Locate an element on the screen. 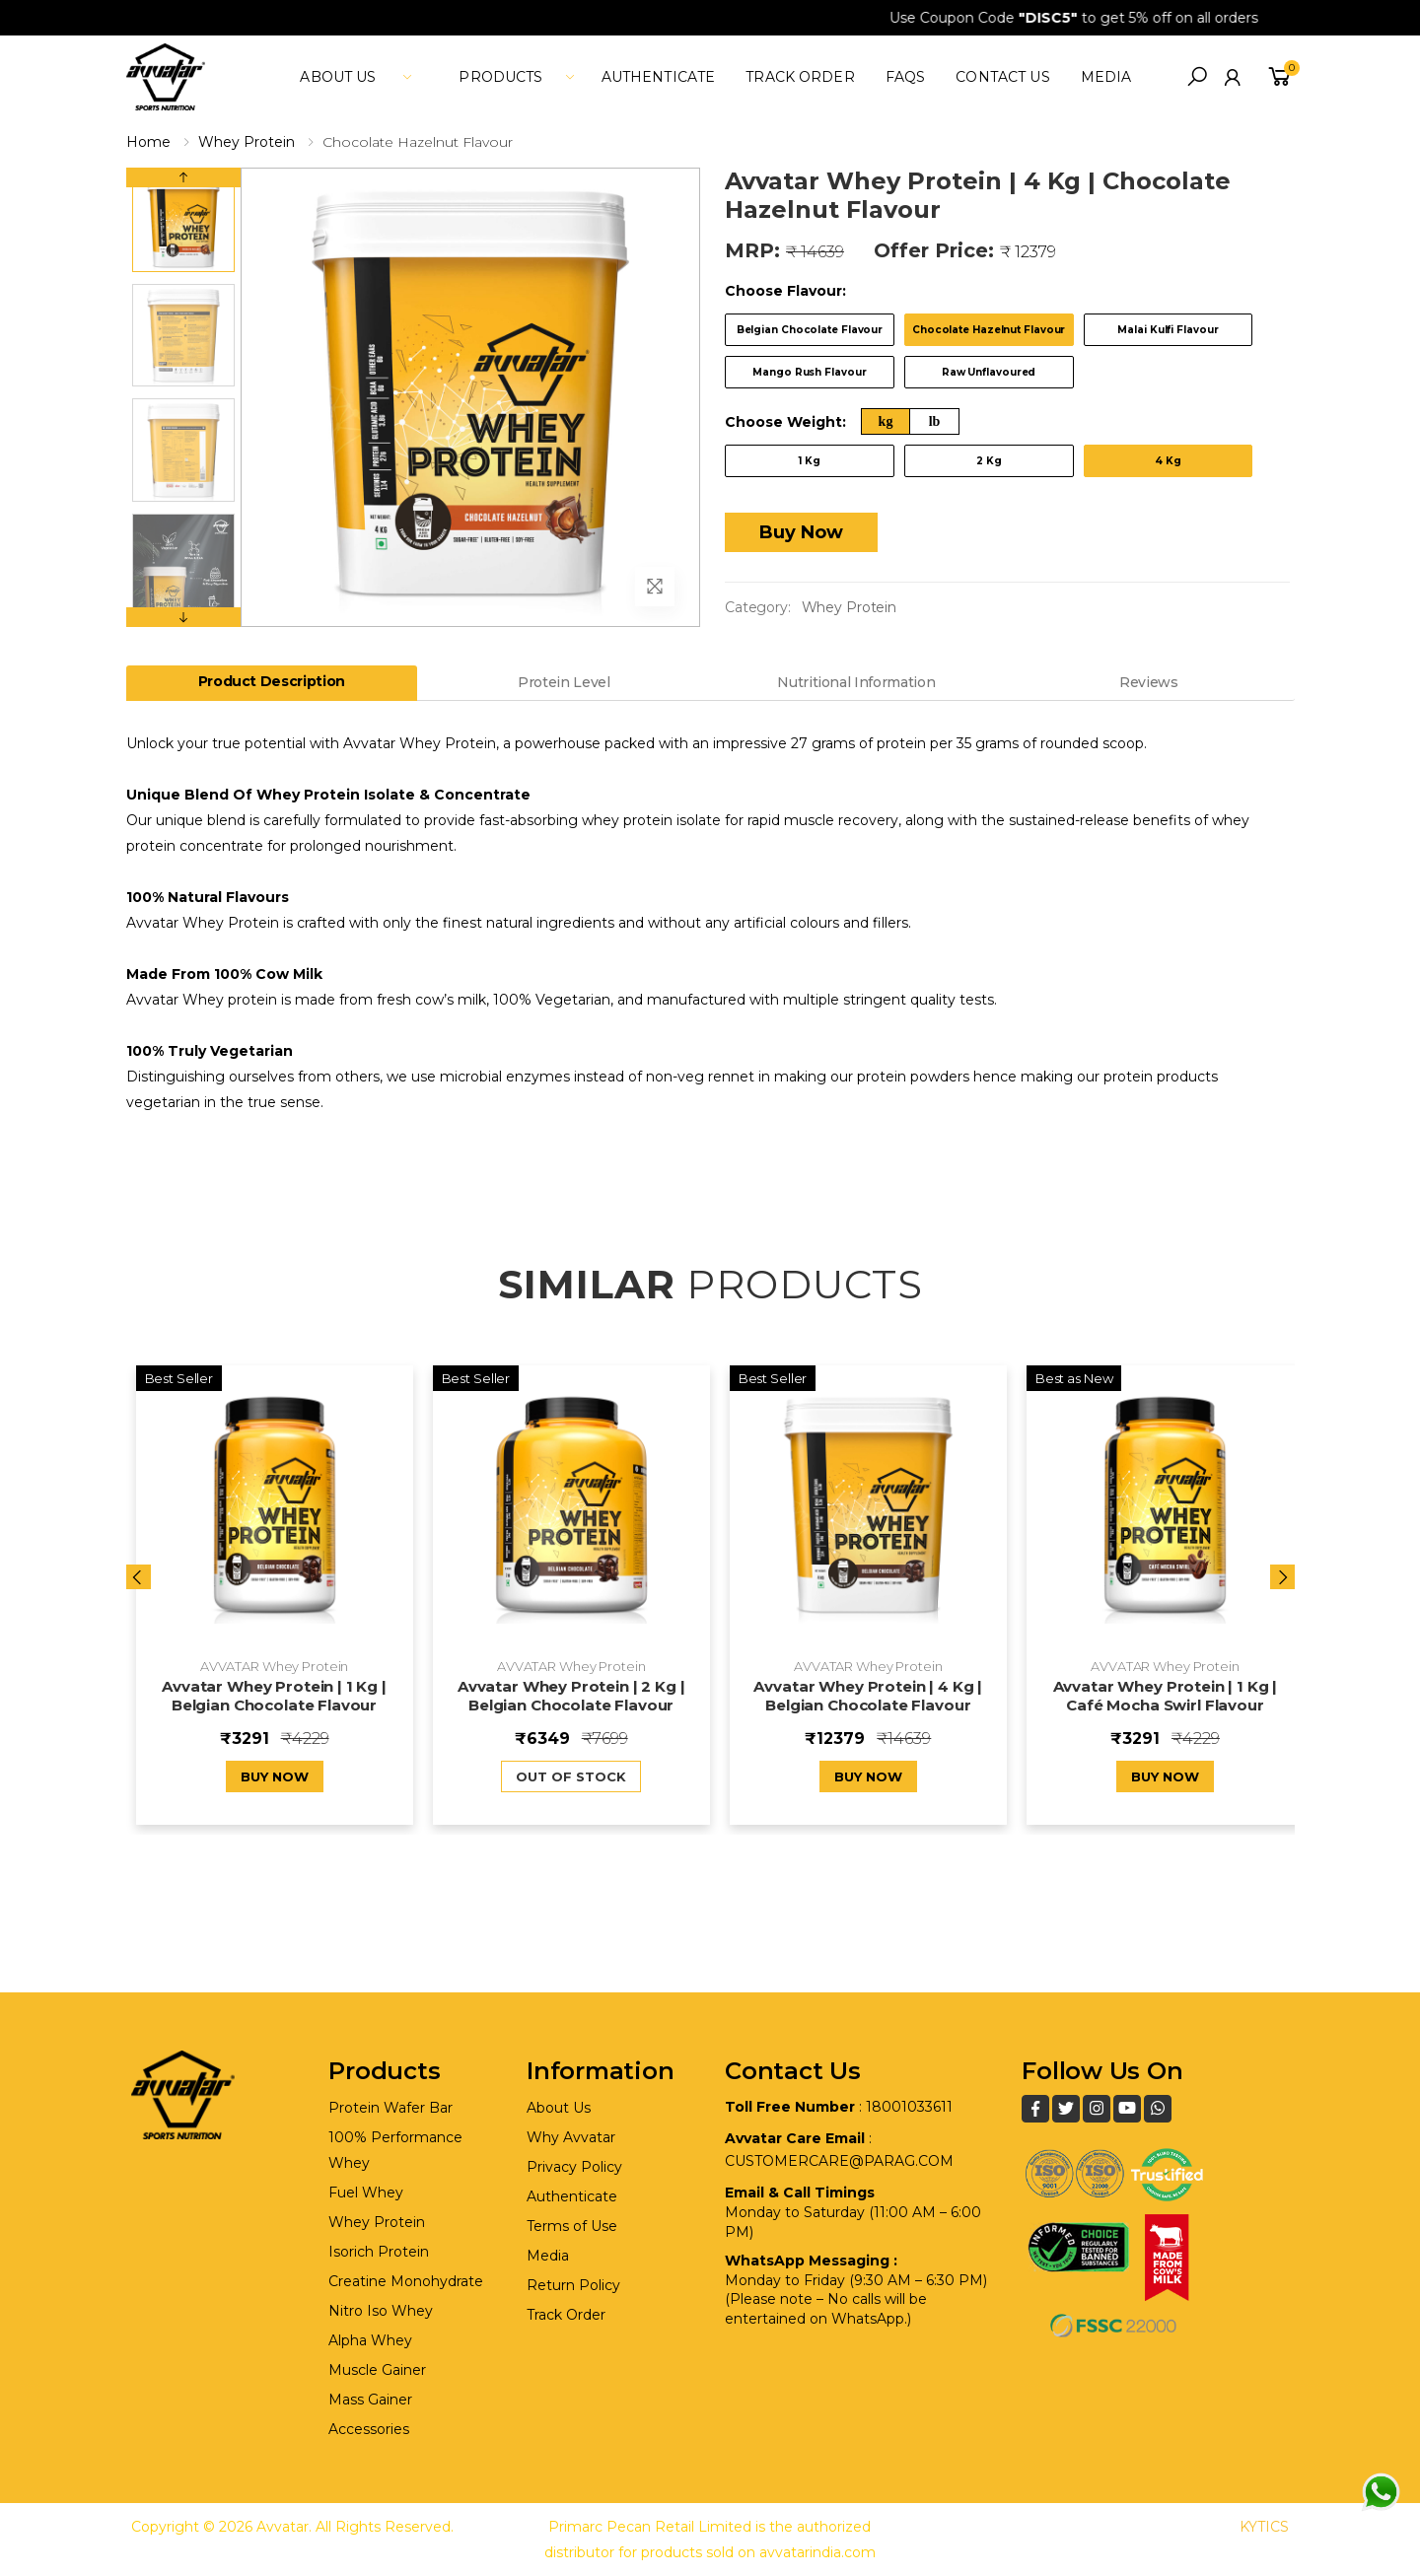  Product Description [tab] is located at coordinates (271, 681).